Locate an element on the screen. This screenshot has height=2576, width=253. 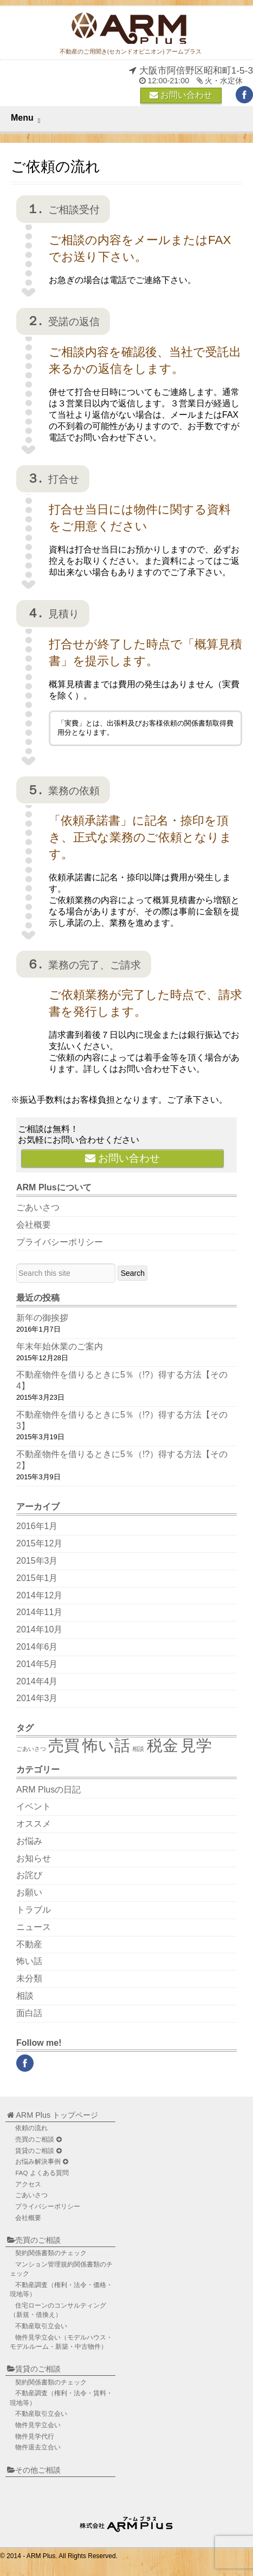
ごあいさつ [ごあいさつ (1個の項目)] is located at coordinates (31, 1748).